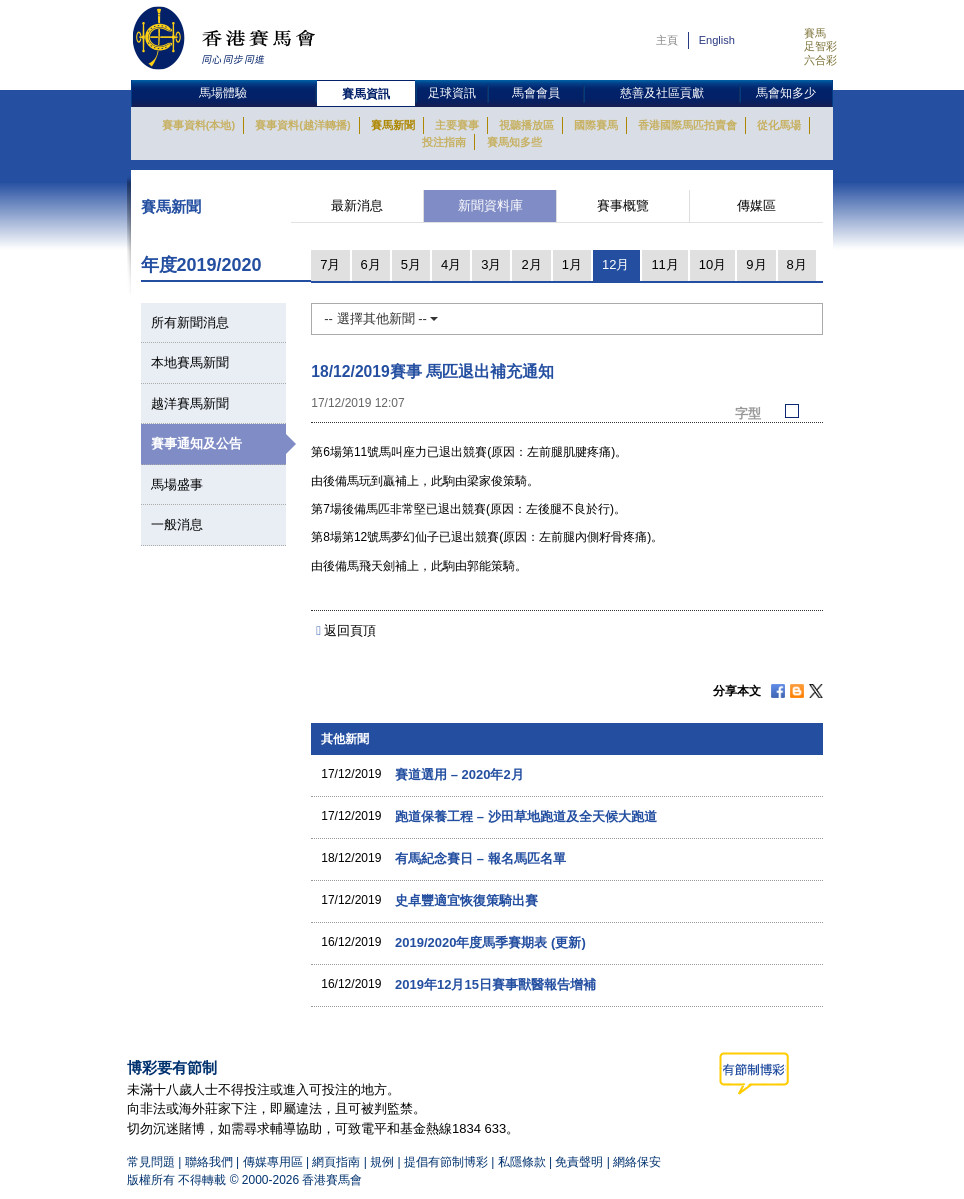  I want to click on 主頁, so click(667, 40).